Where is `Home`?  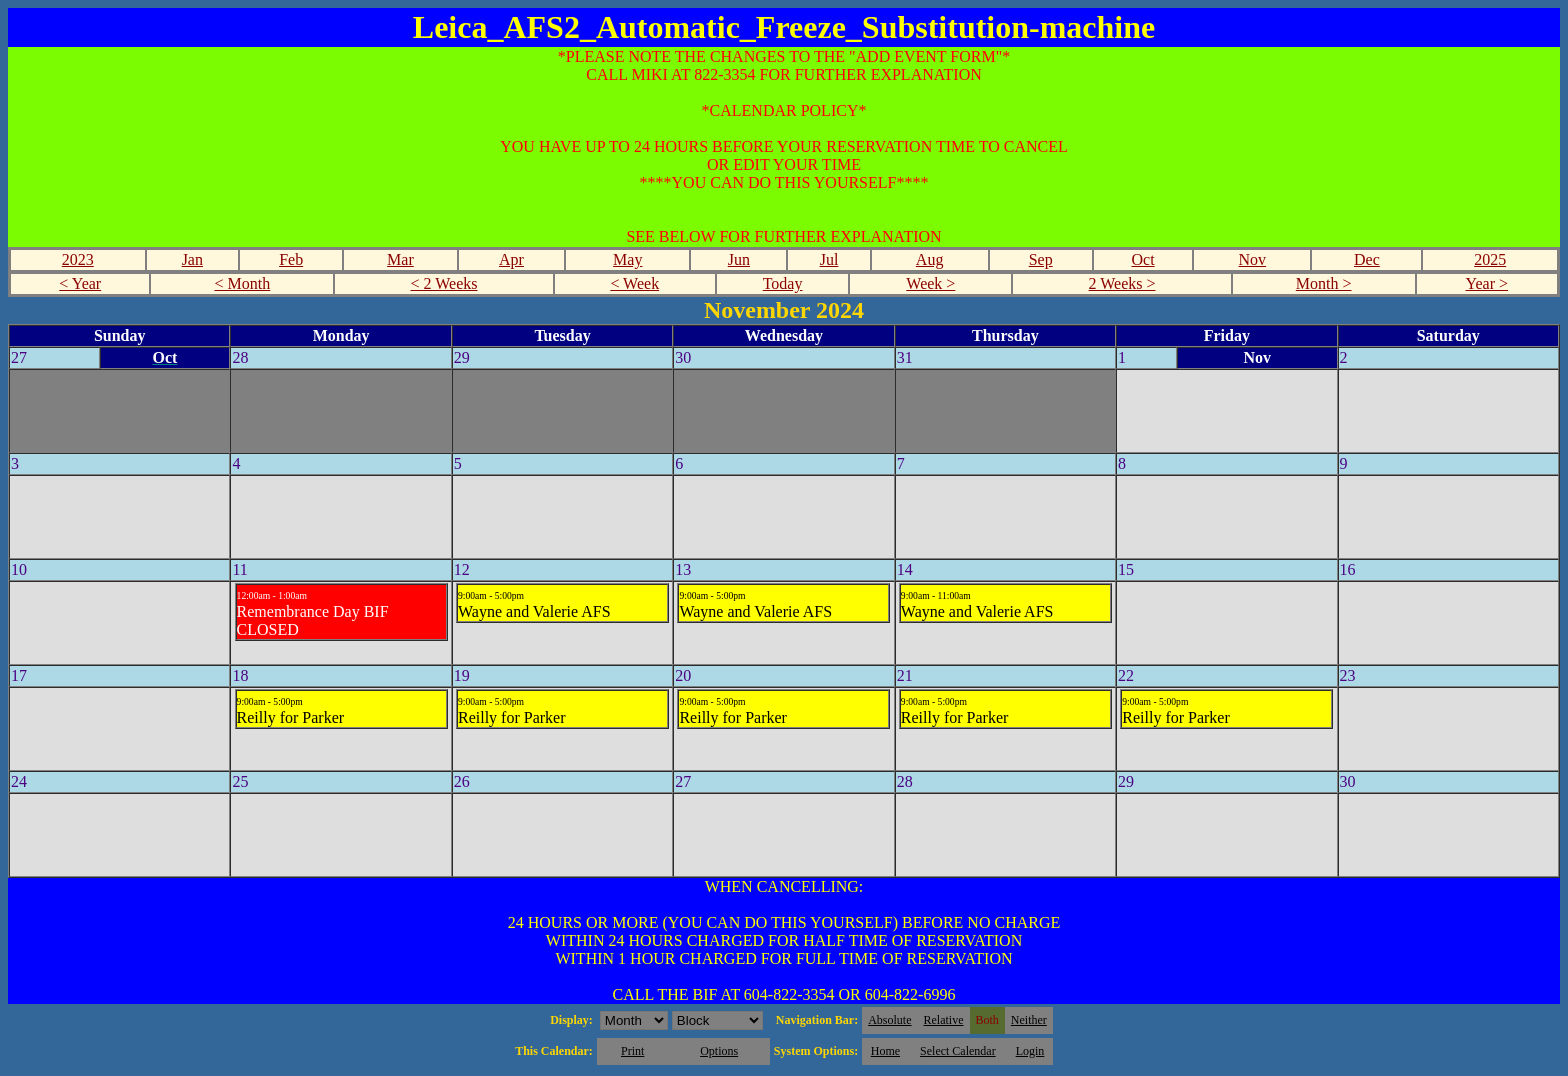 Home is located at coordinates (885, 1051).